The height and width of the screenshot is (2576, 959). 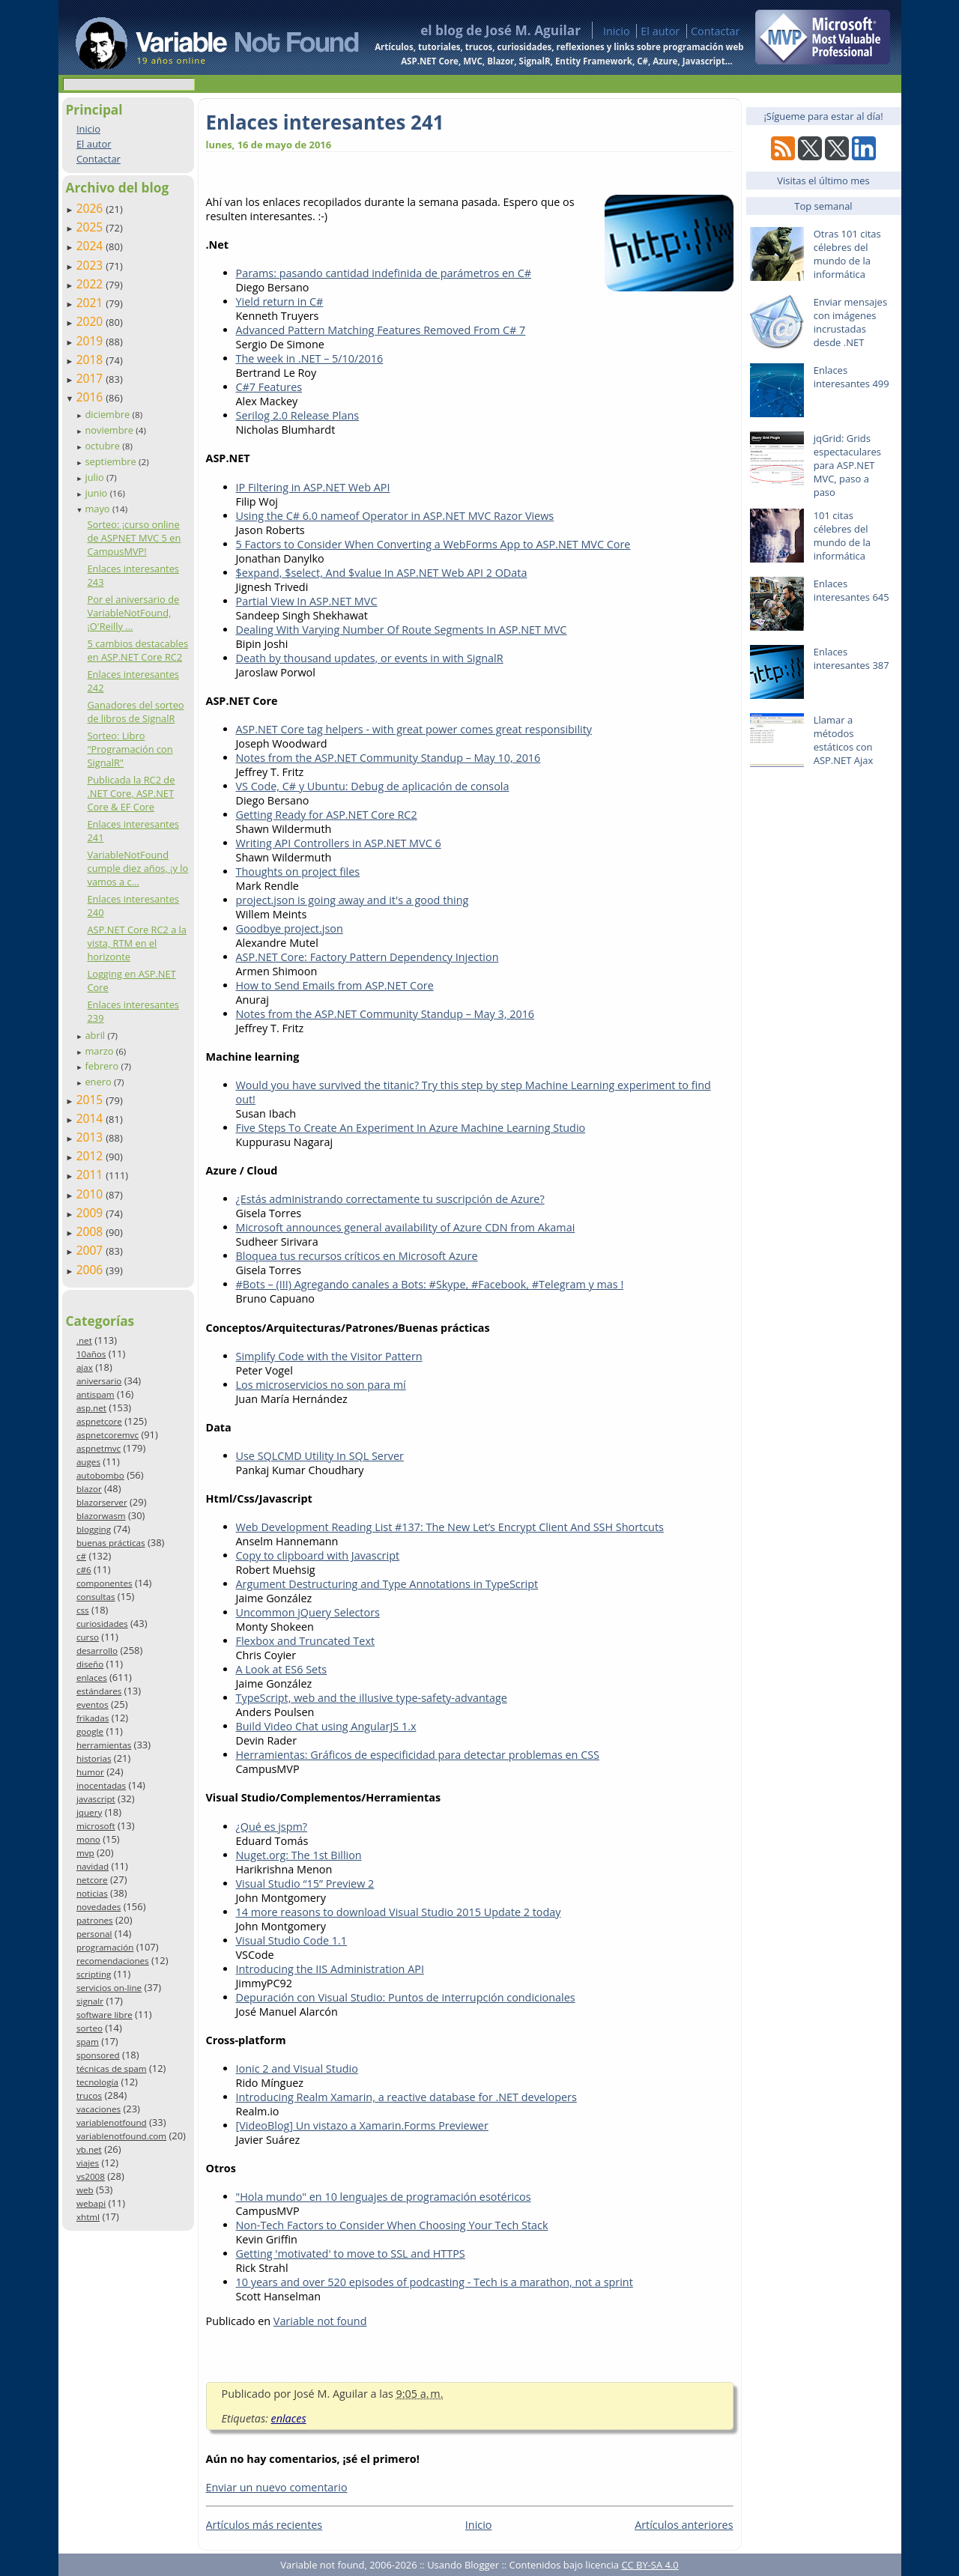 I want to click on Sorteo: Libro "Programación con SignalR", so click(x=129, y=749).